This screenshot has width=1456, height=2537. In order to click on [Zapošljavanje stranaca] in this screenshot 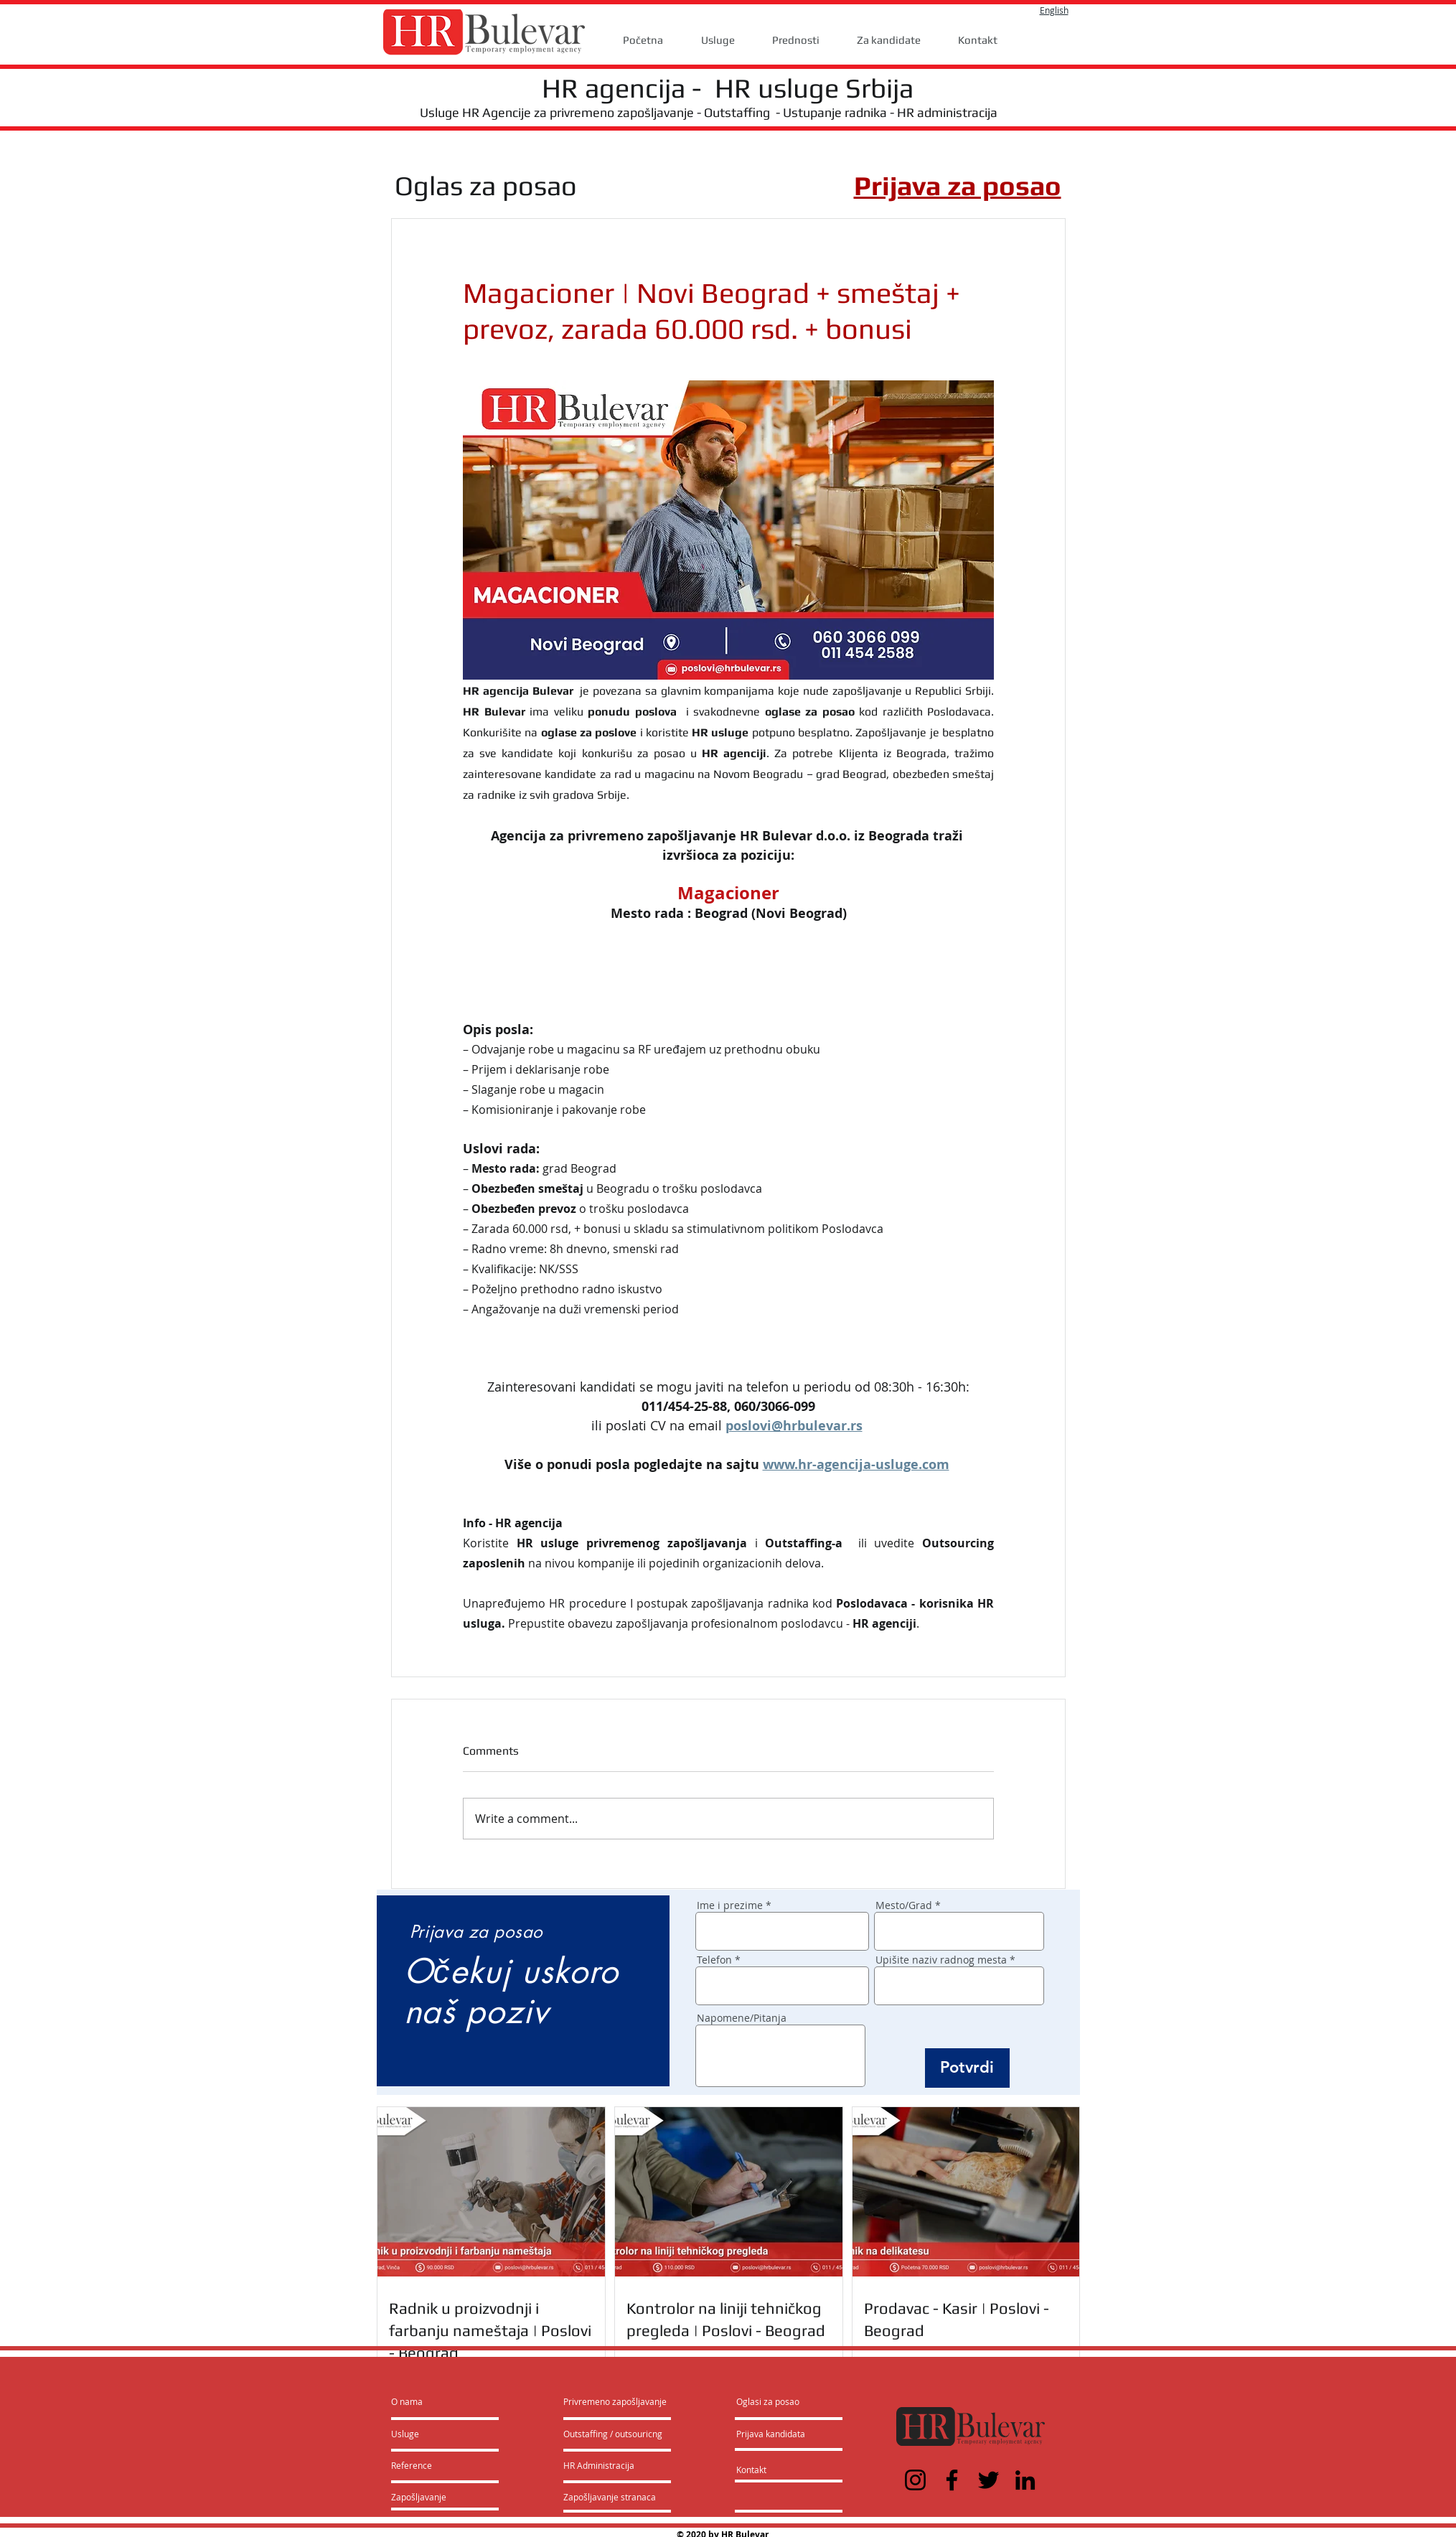, I will do `click(609, 2497)`.